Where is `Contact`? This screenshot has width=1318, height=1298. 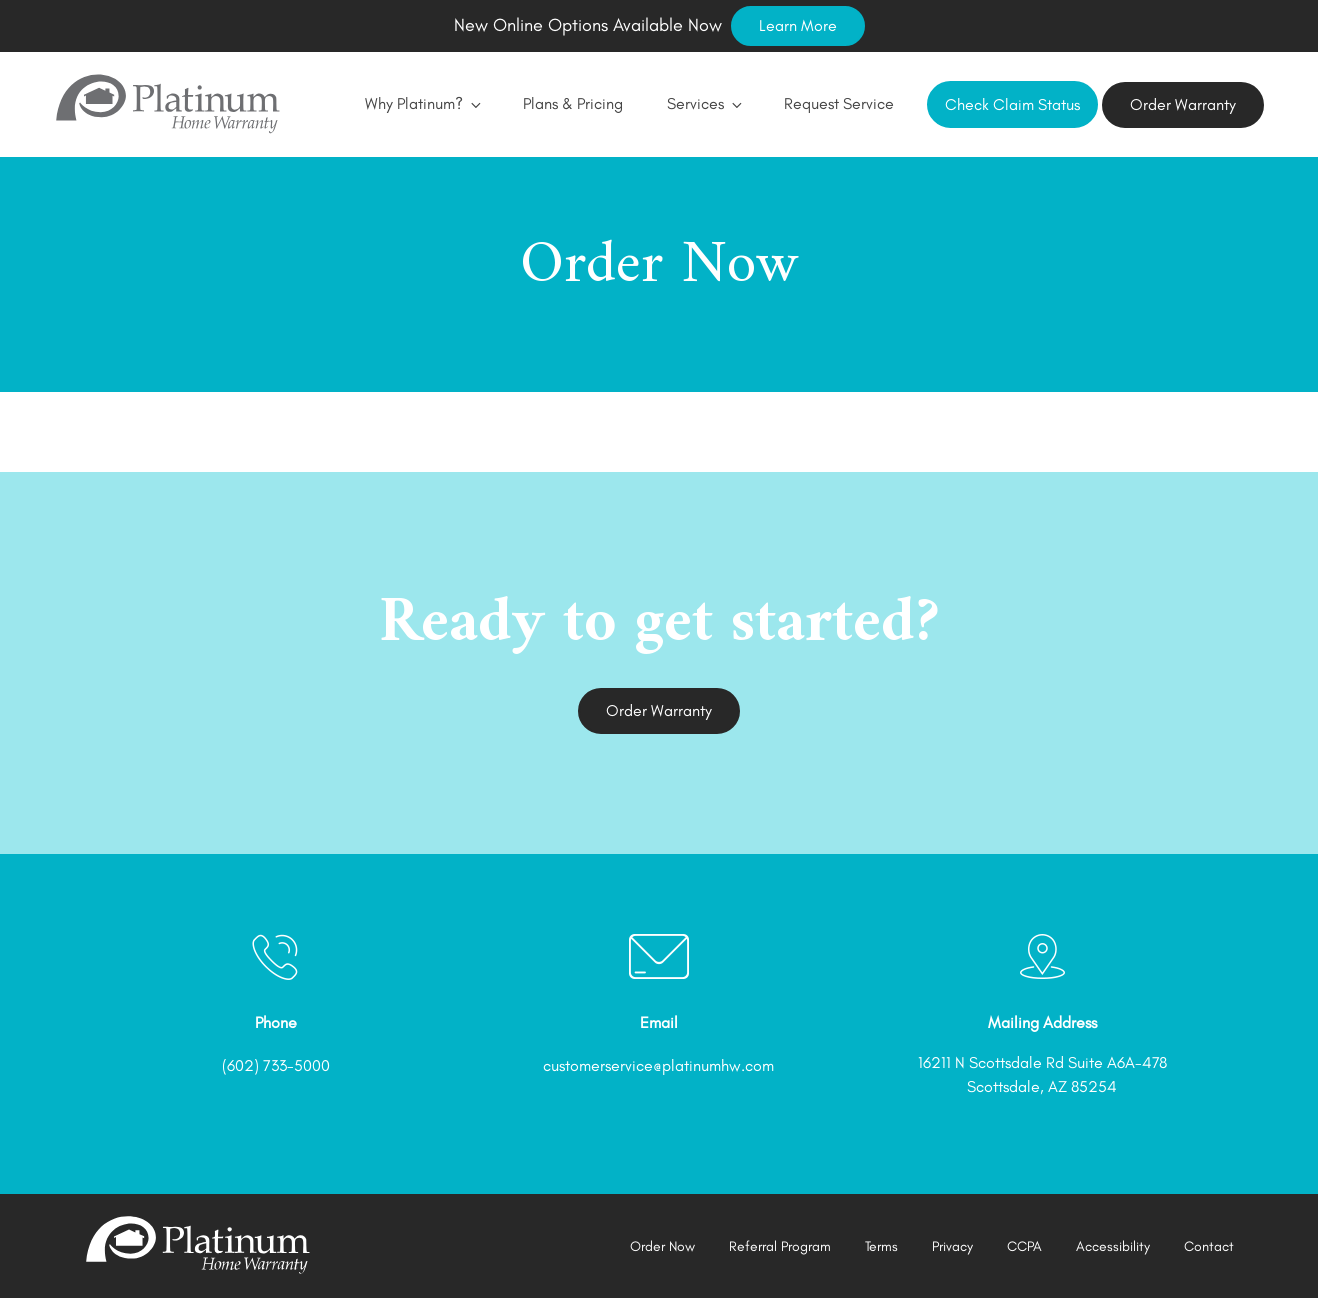 Contact is located at coordinates (1209, 1246).